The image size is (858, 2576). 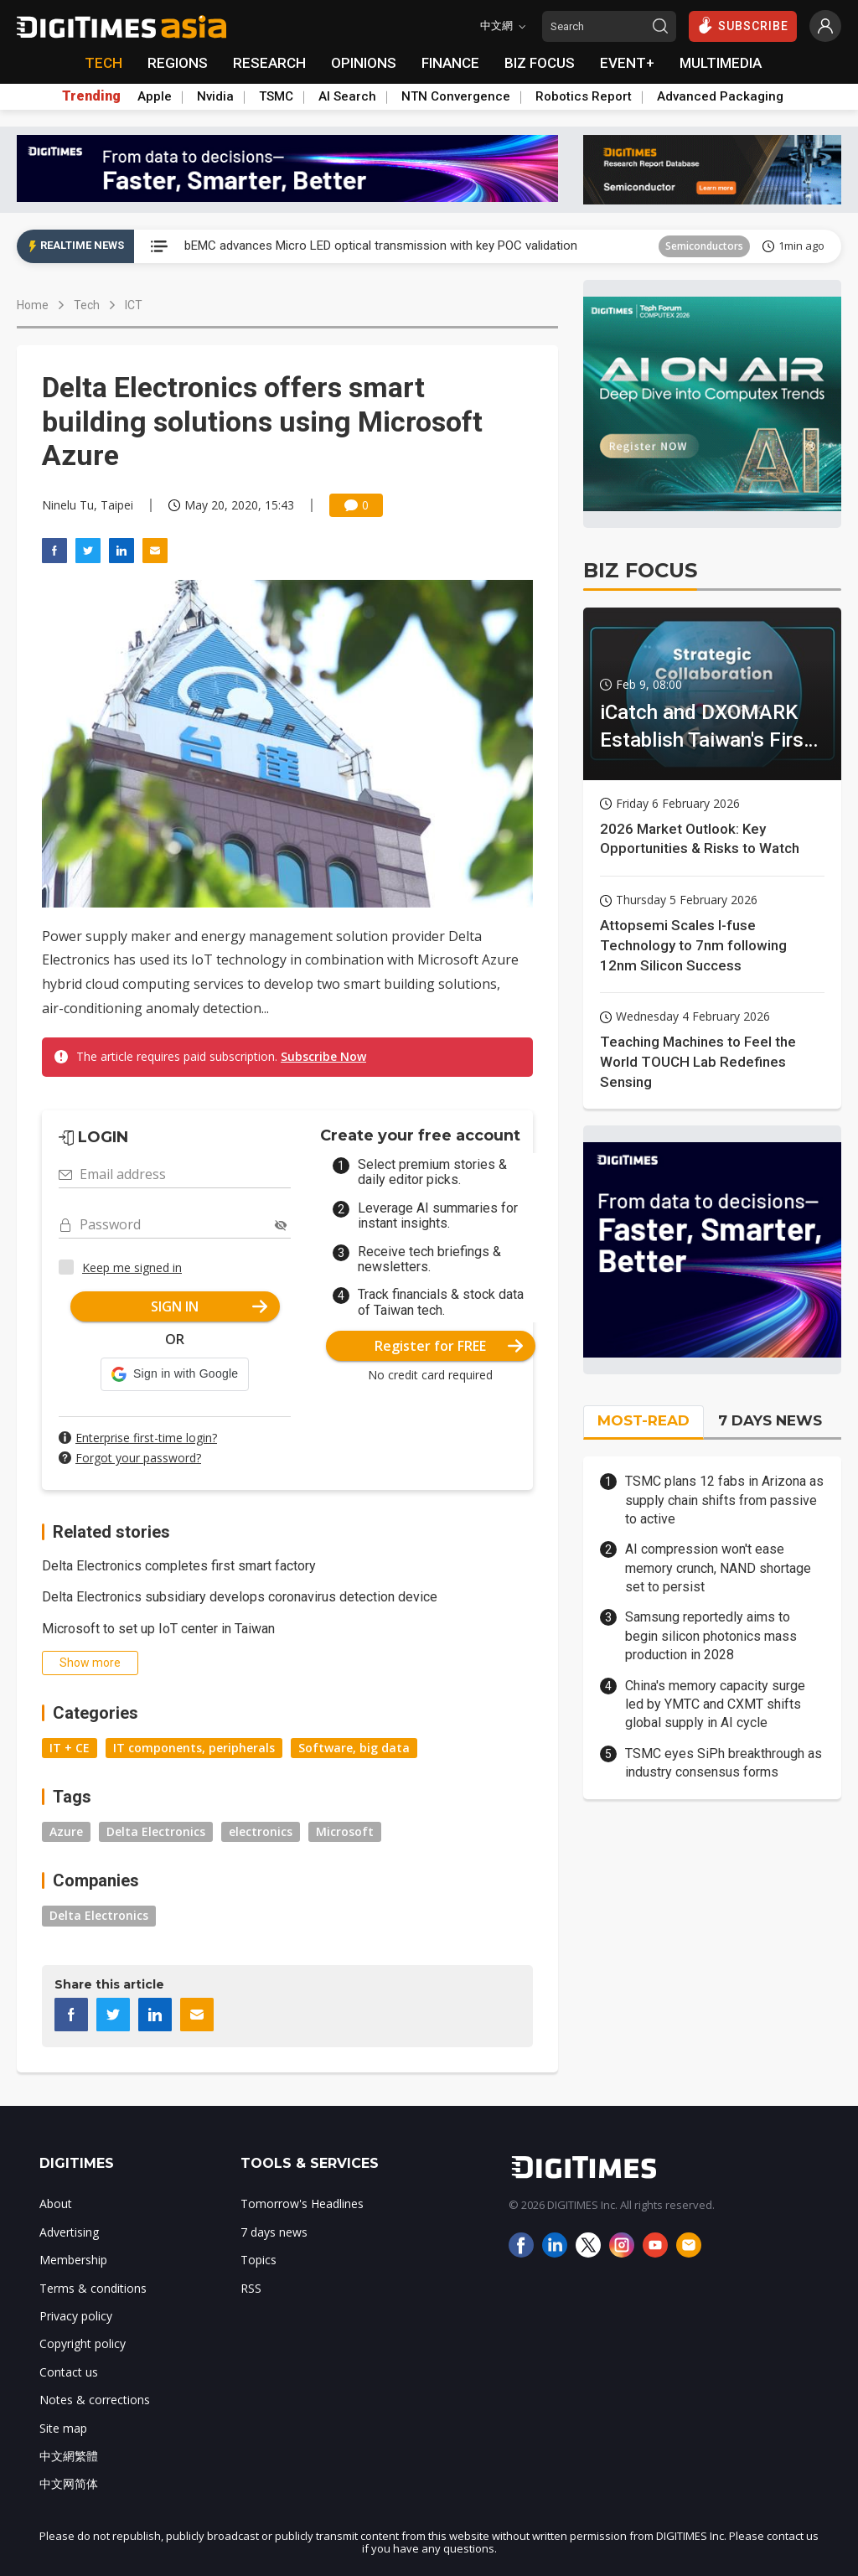 What do you see at coordinates (721, 62) in the screenshot?
I see `MULTIMEDIA` at bounding box center [721, 62].